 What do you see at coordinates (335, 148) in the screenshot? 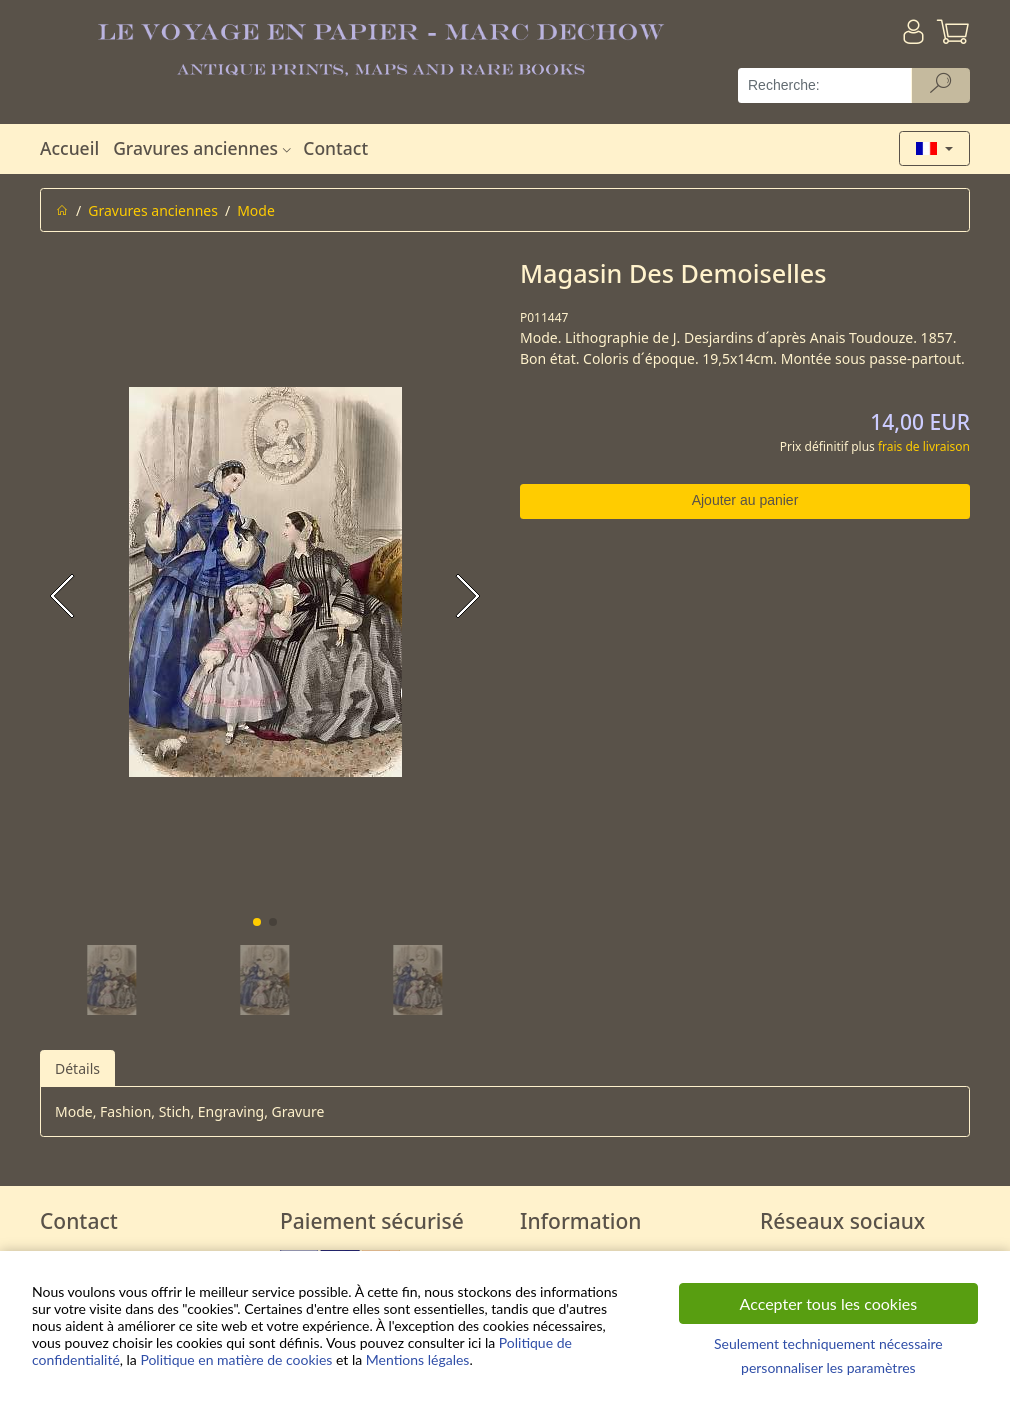
I see `Contact` at bounding box center [335, 148].